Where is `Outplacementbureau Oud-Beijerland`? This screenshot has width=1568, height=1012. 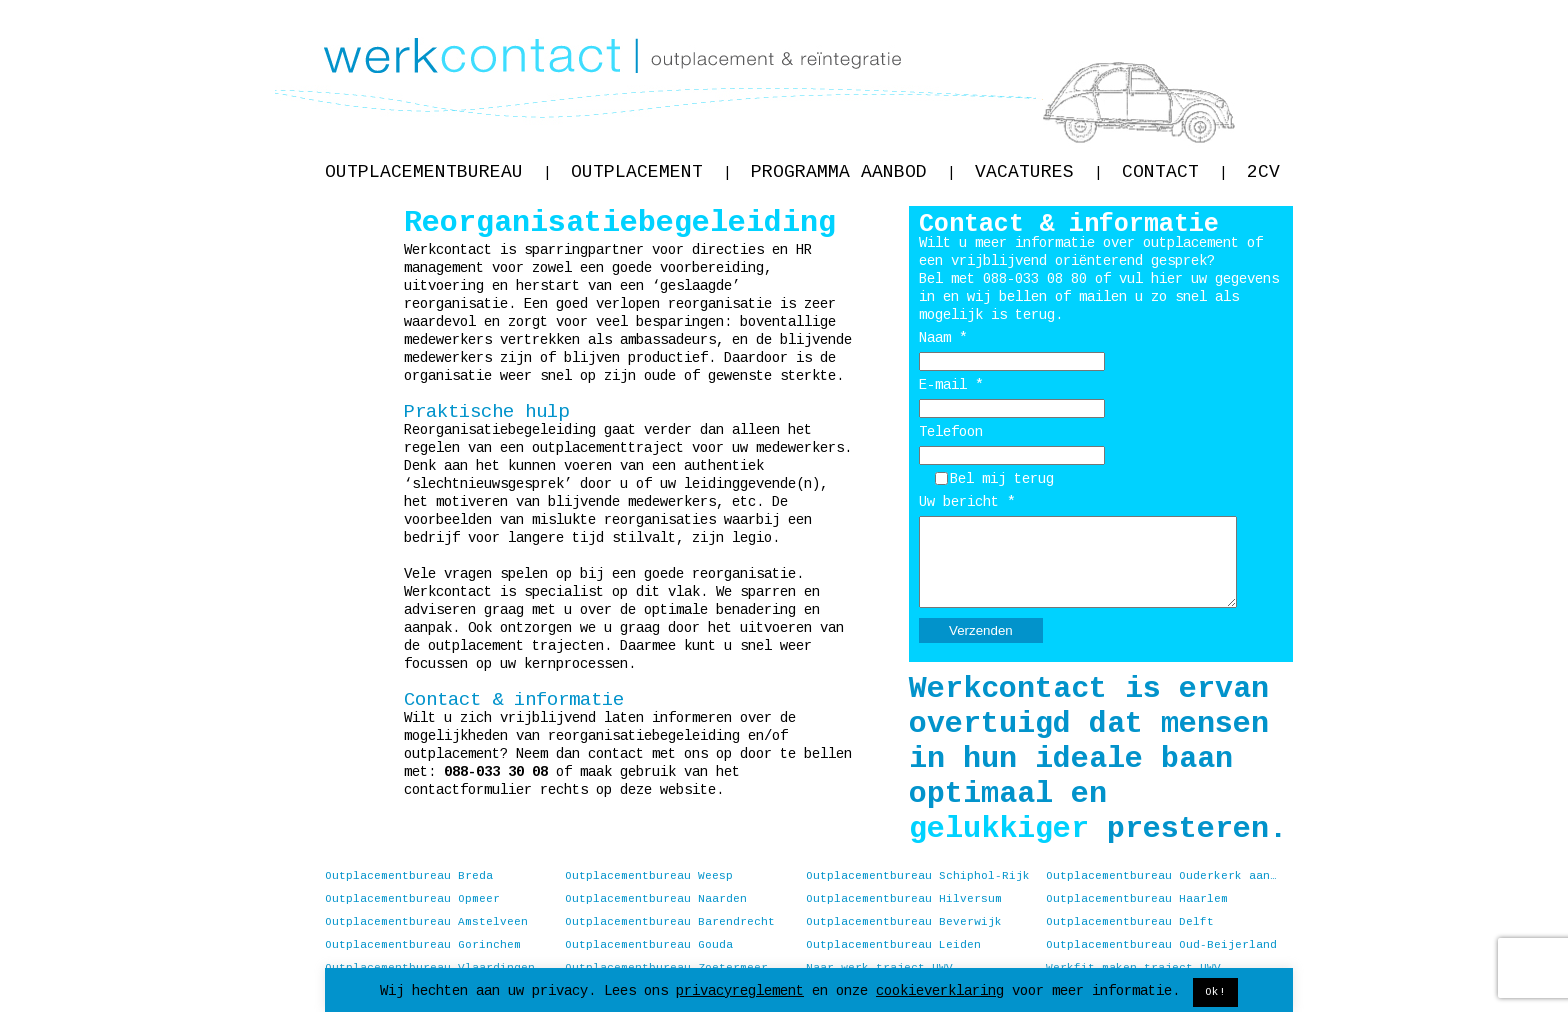
Outplacementbureau Oud-Beijerland is located at coordinates (1161, 945).